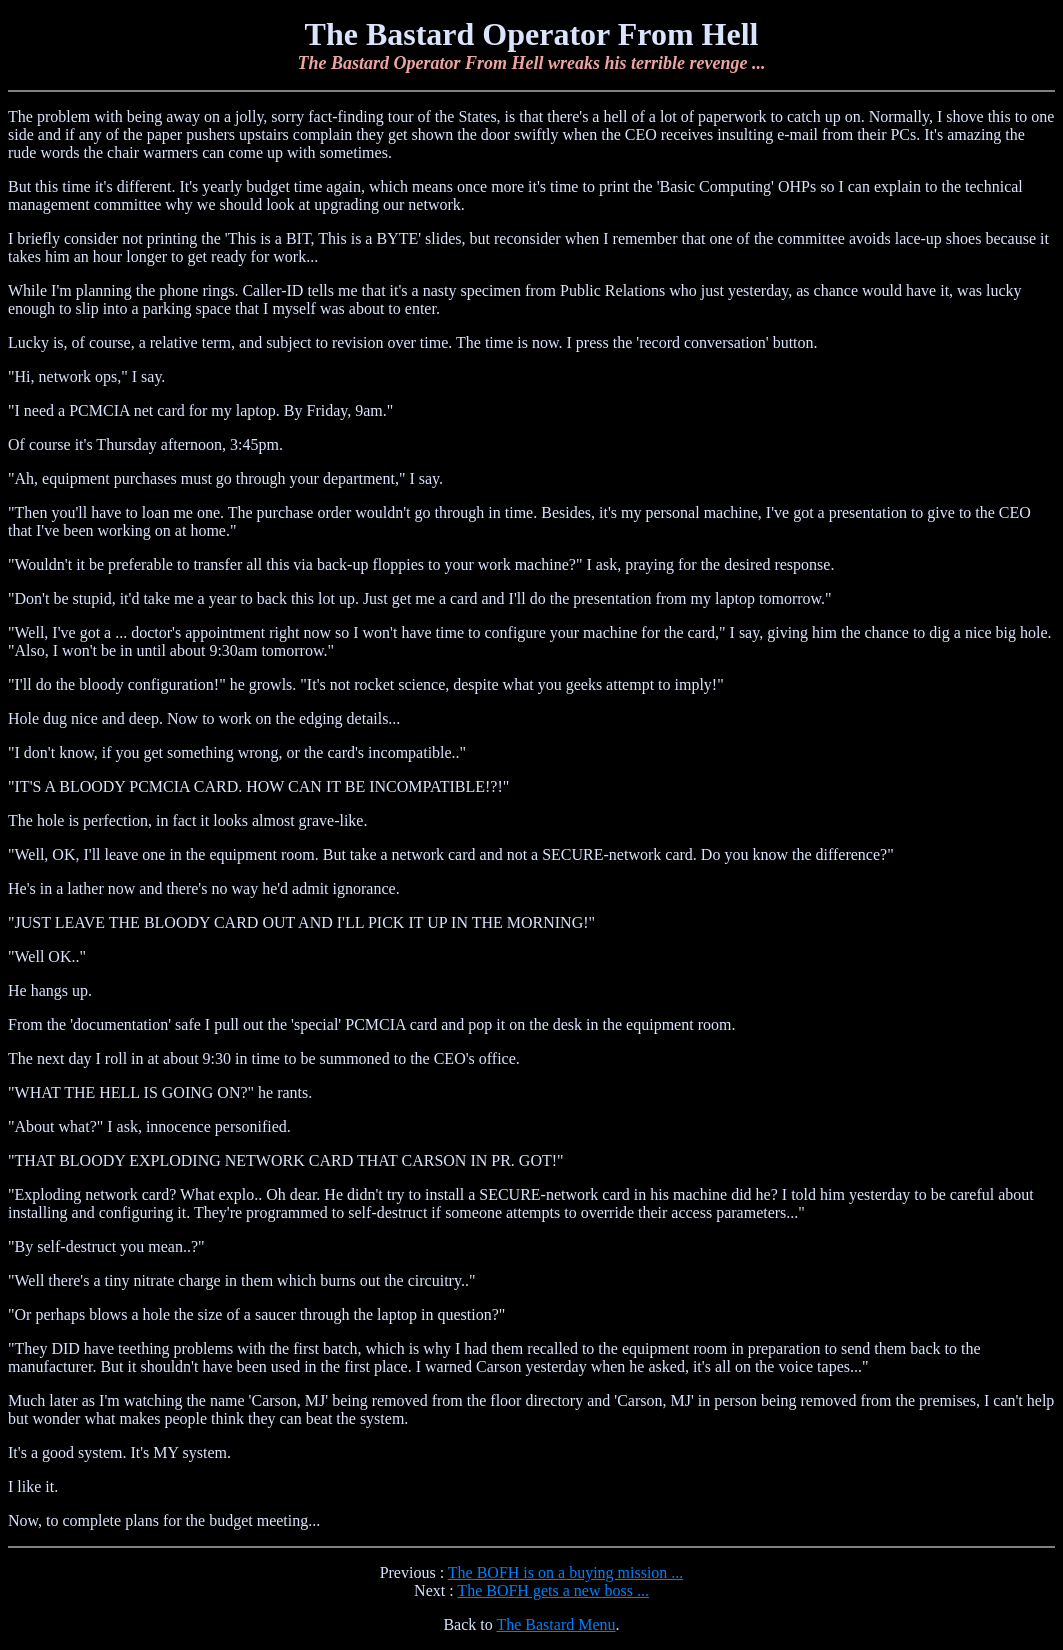 This screenshot has width=1063, height=1650. What do you see at coordinates (553, 1590) in the screenshot?
I see `The BOFH gets a new boss ...` at bounding box center [553, 1590].